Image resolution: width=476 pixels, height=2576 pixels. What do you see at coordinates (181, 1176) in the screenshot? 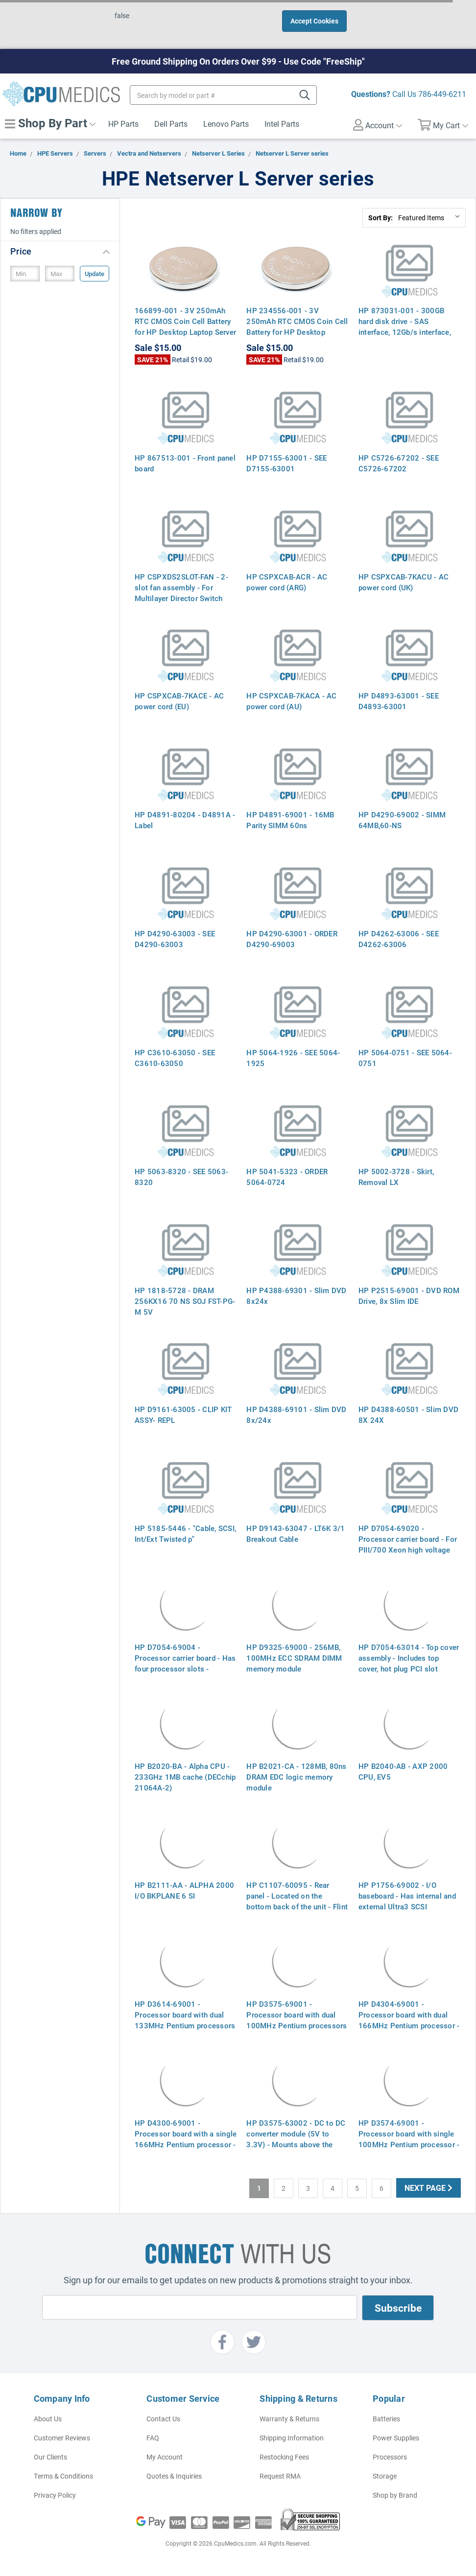
I see `HP 5063-8320 - SEE 5063-8320` at bounding box center [181, 1176].